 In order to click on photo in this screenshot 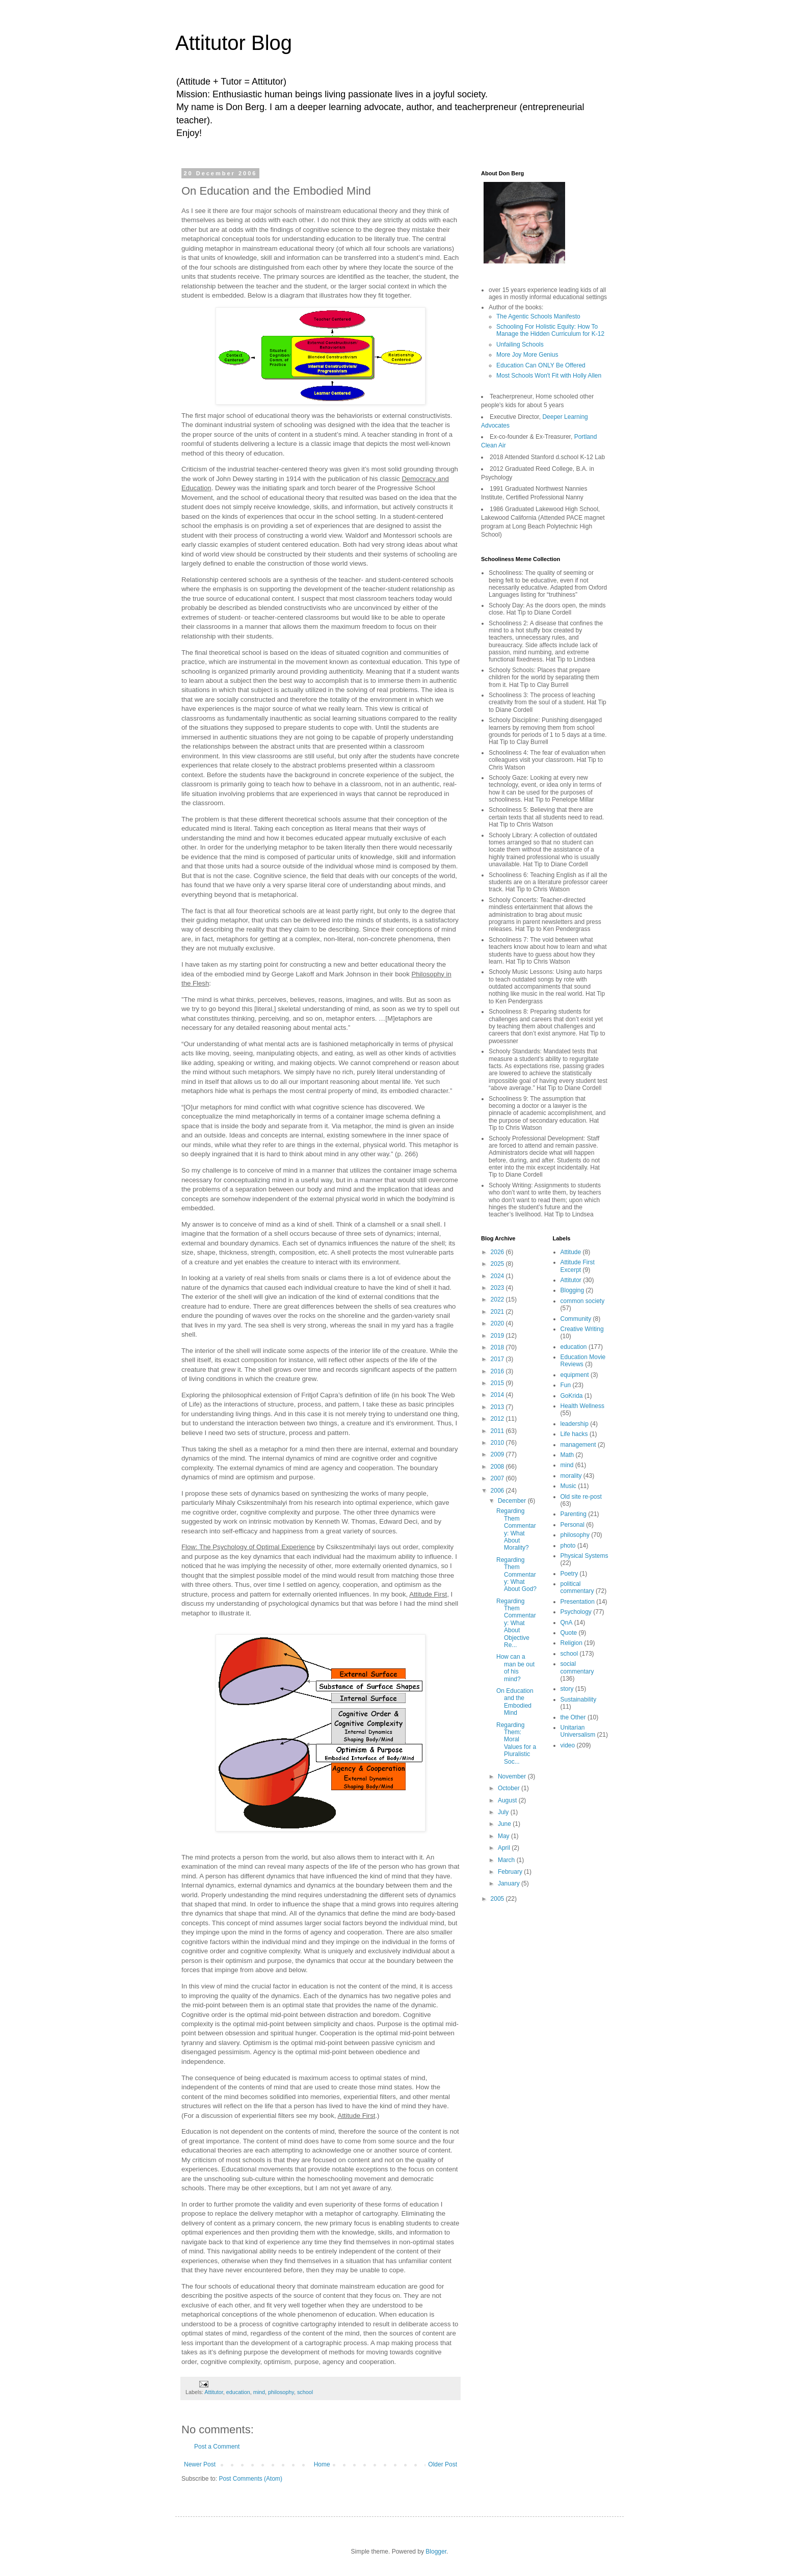, I will do `click(568, 1545)`.